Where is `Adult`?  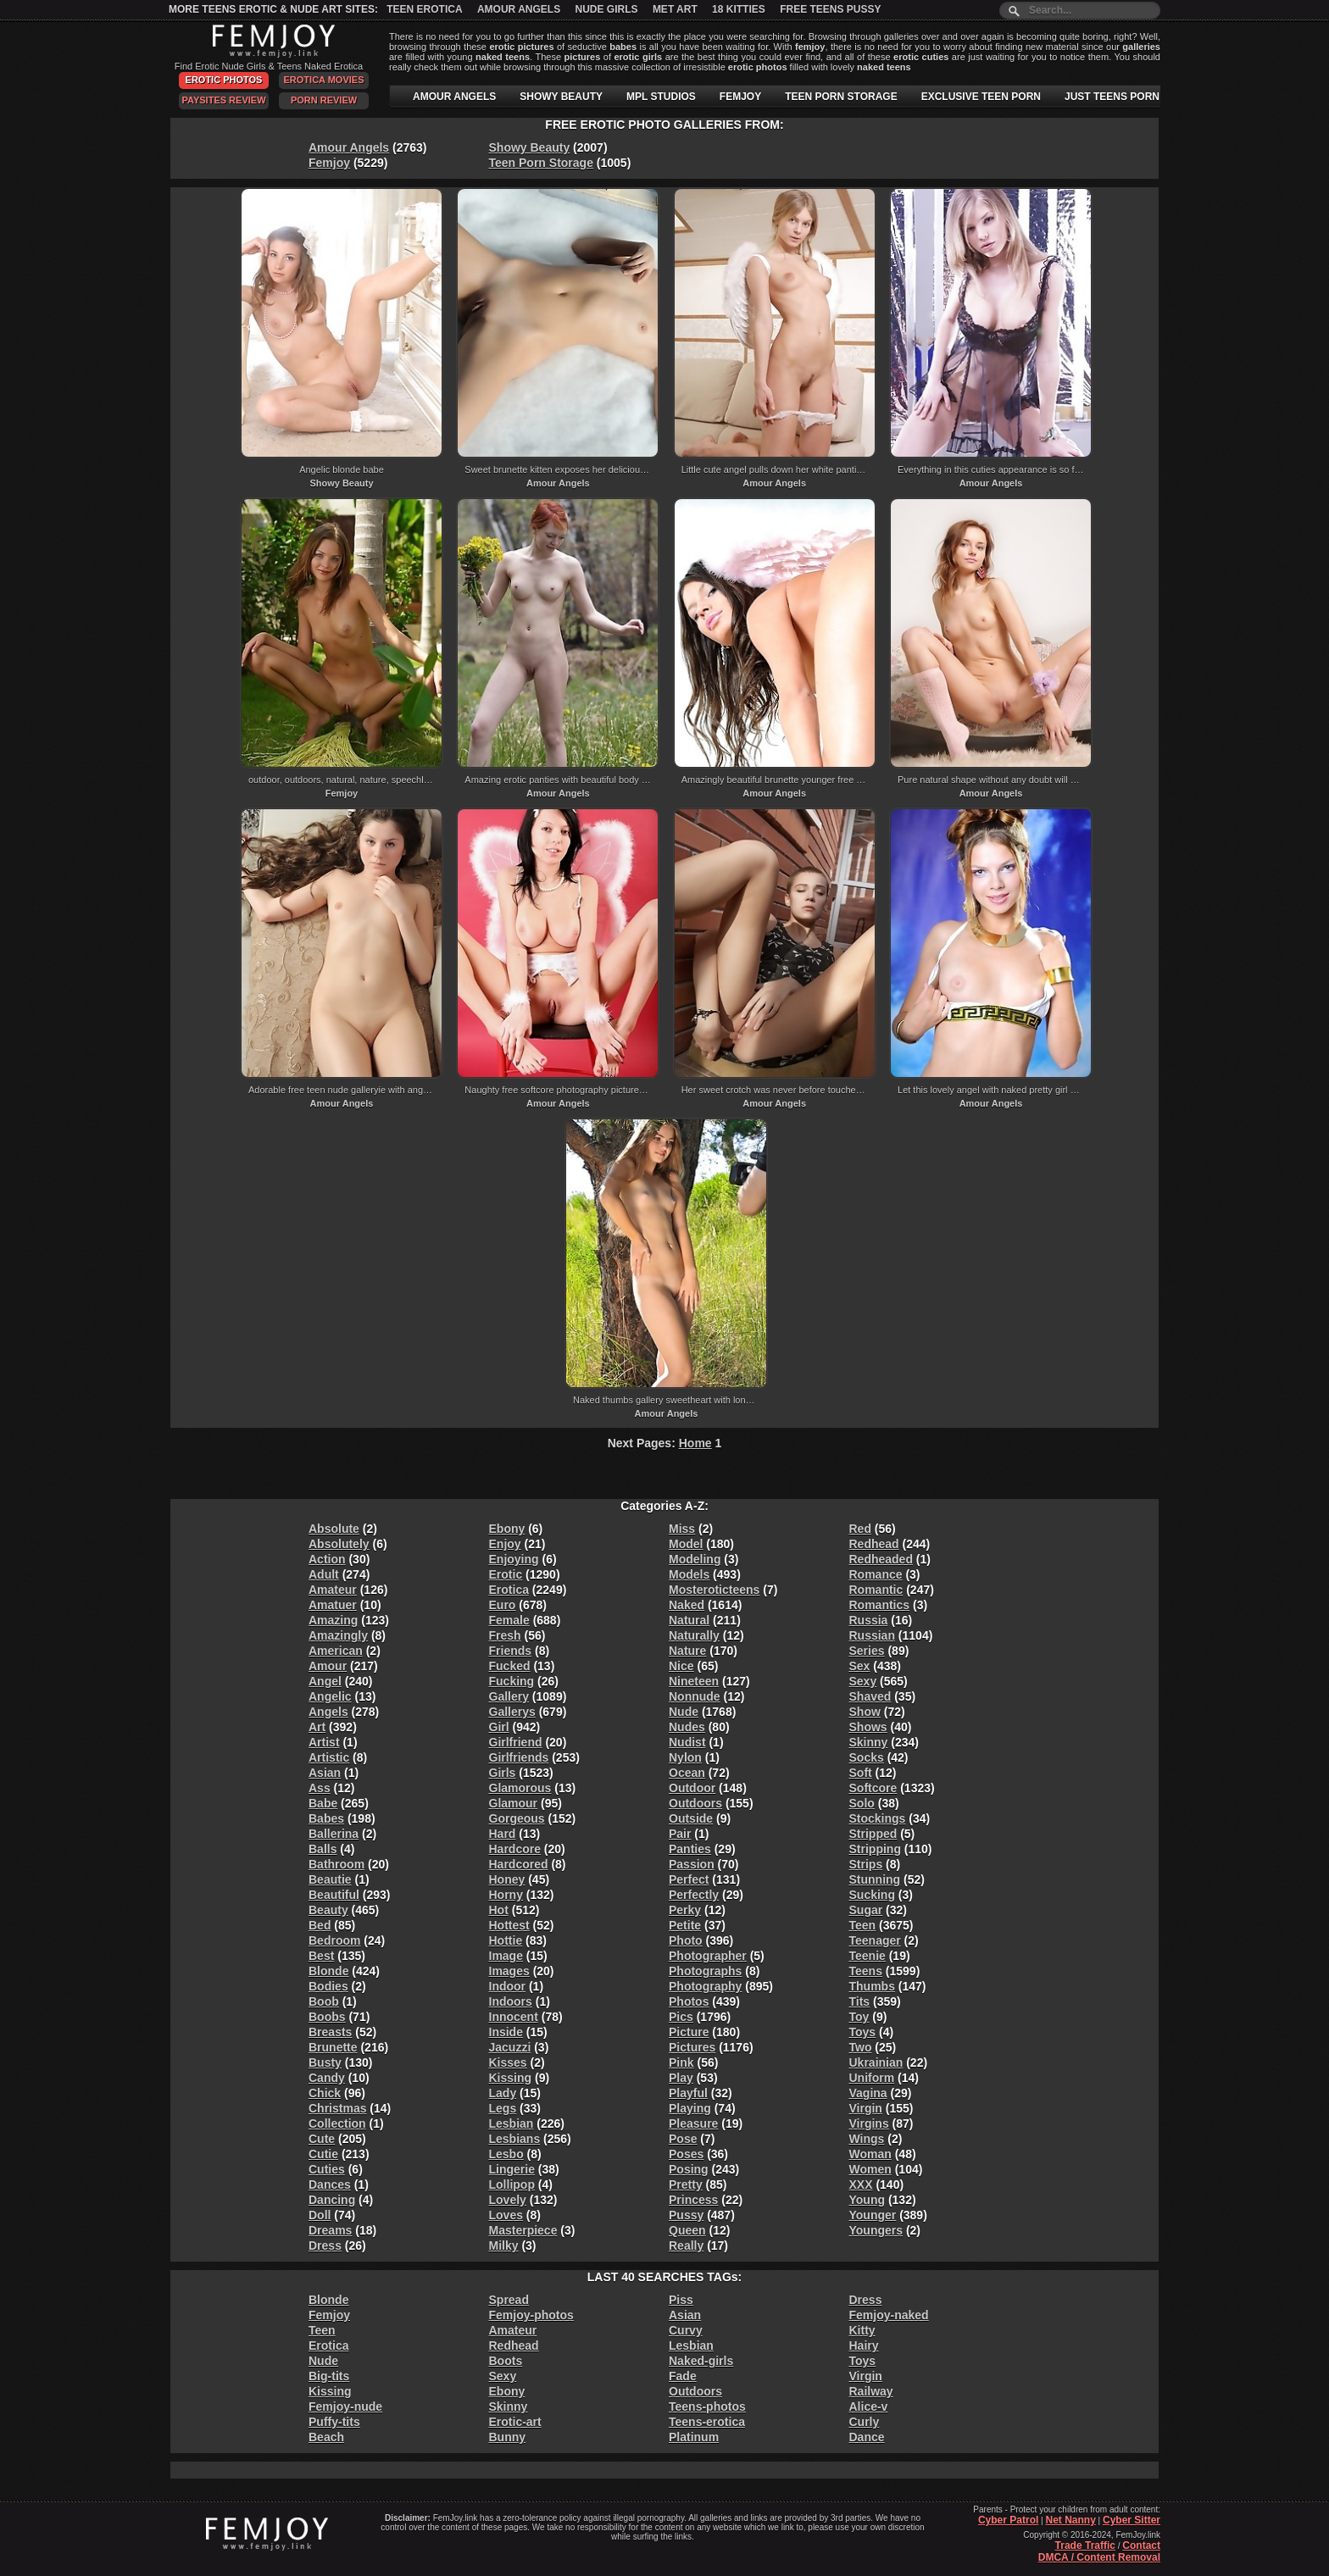 Adult is located at coordinates (324, 1574).